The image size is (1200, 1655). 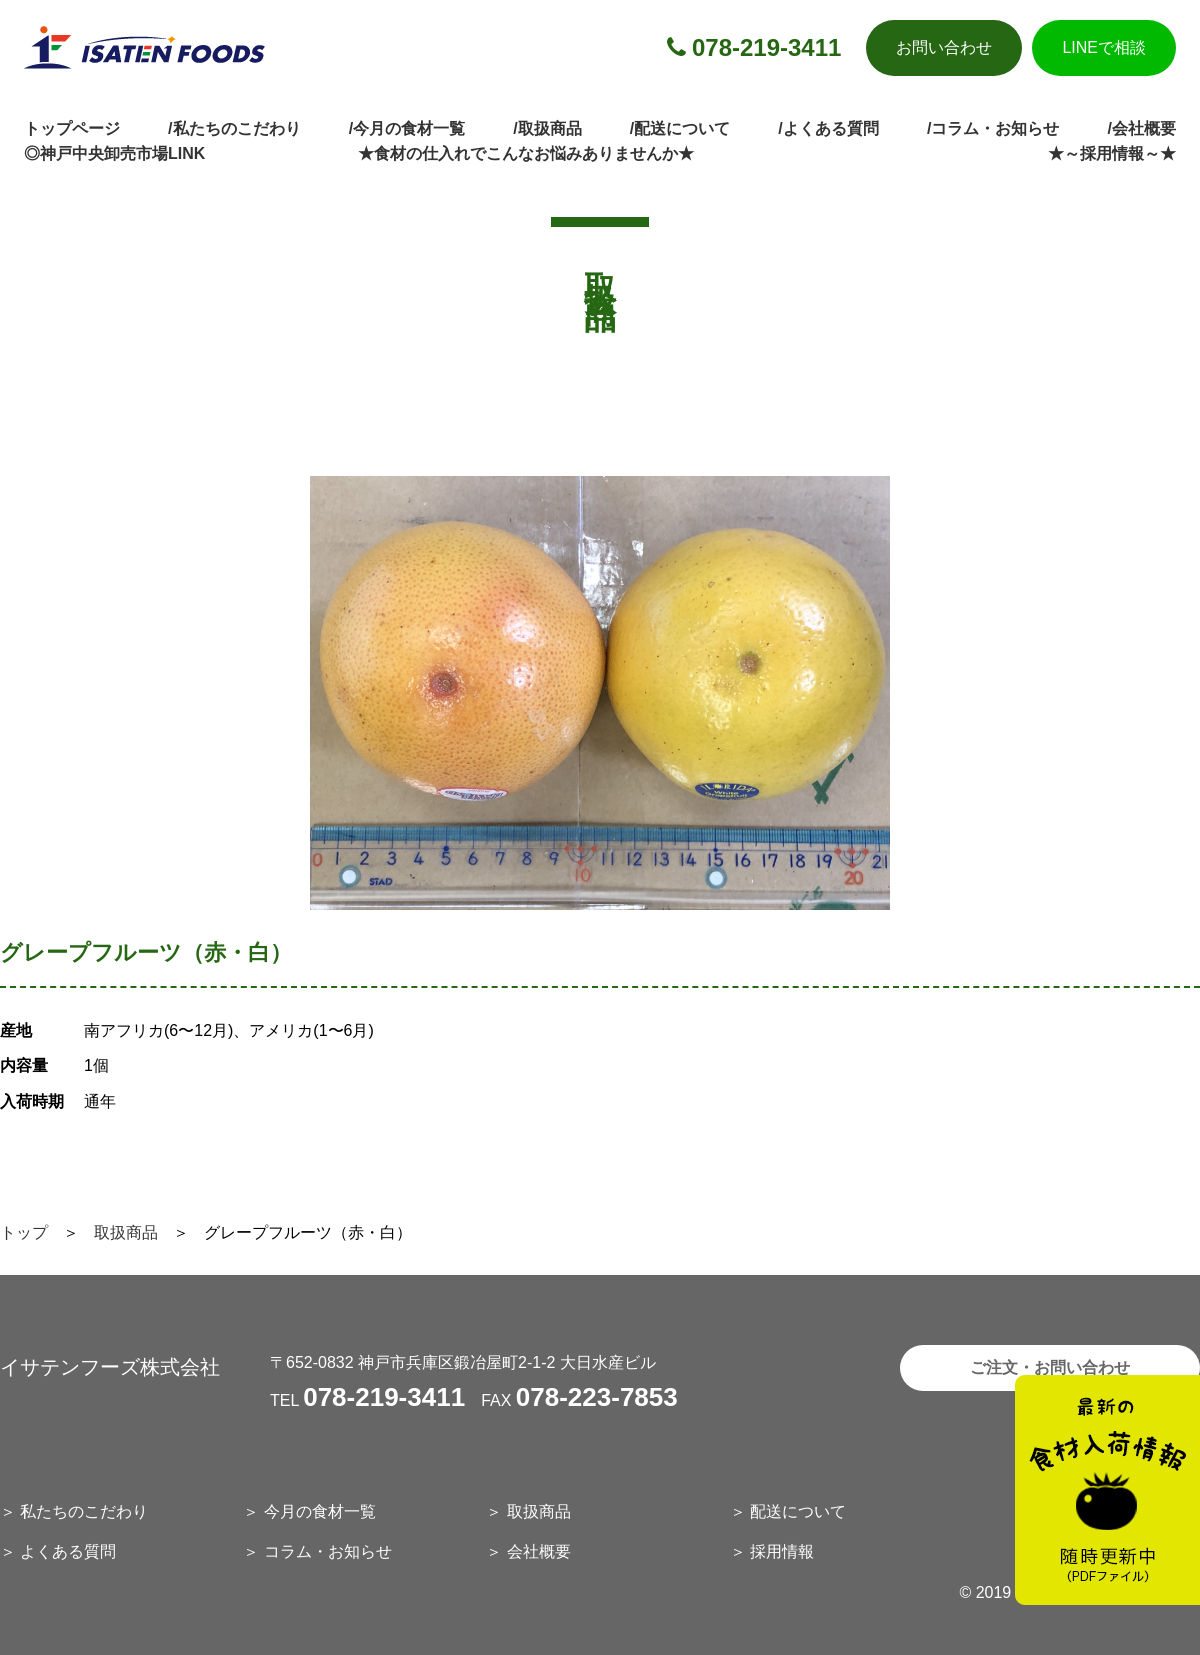 What do you see at coordinates (72, 128) in the screenshot?
I see `トップページ` at bounding box center [72, 128].